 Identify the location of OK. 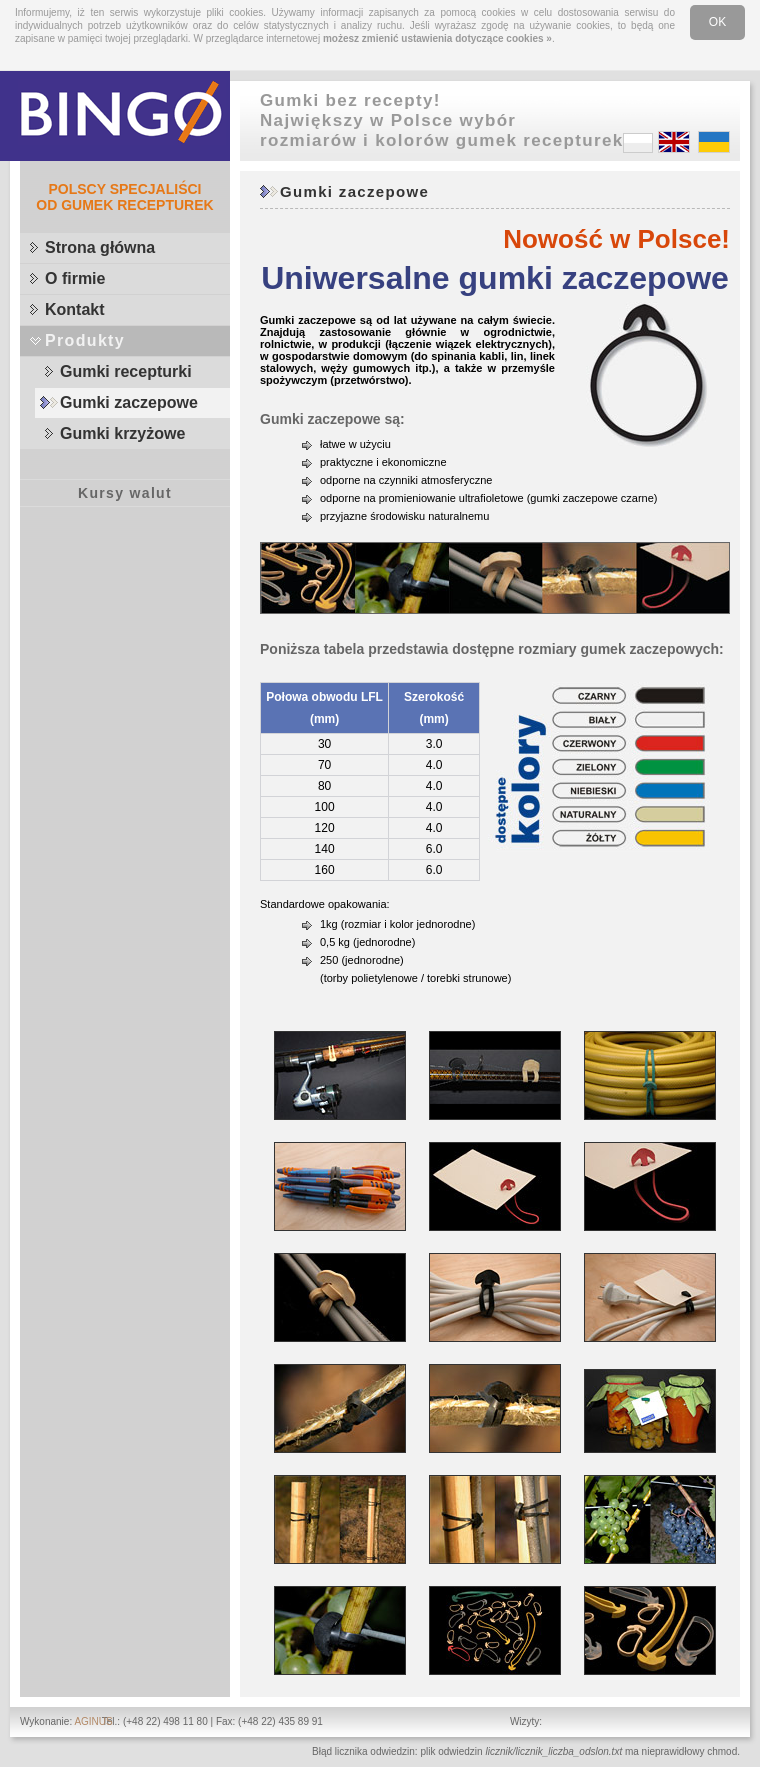
(717, 22).